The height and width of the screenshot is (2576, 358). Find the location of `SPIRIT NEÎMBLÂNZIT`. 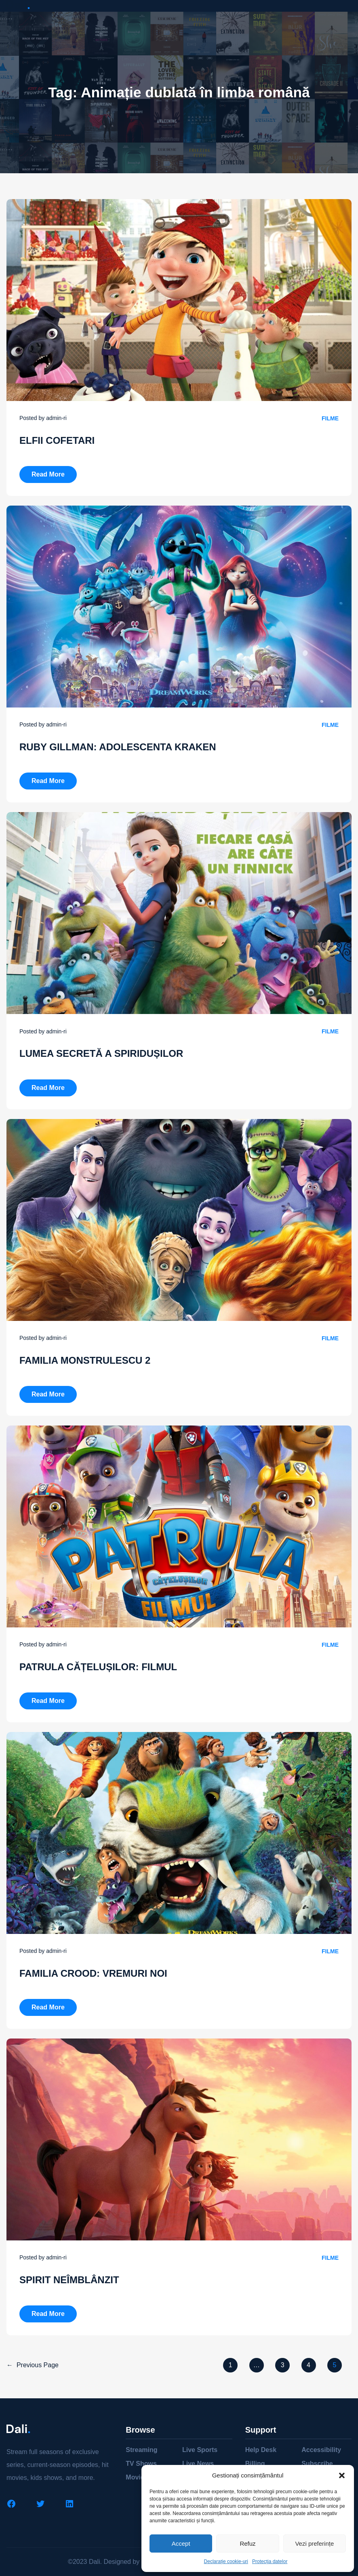

SPIRIT NEÎMBLÂNZIT is located at coordinates (69, 2279).